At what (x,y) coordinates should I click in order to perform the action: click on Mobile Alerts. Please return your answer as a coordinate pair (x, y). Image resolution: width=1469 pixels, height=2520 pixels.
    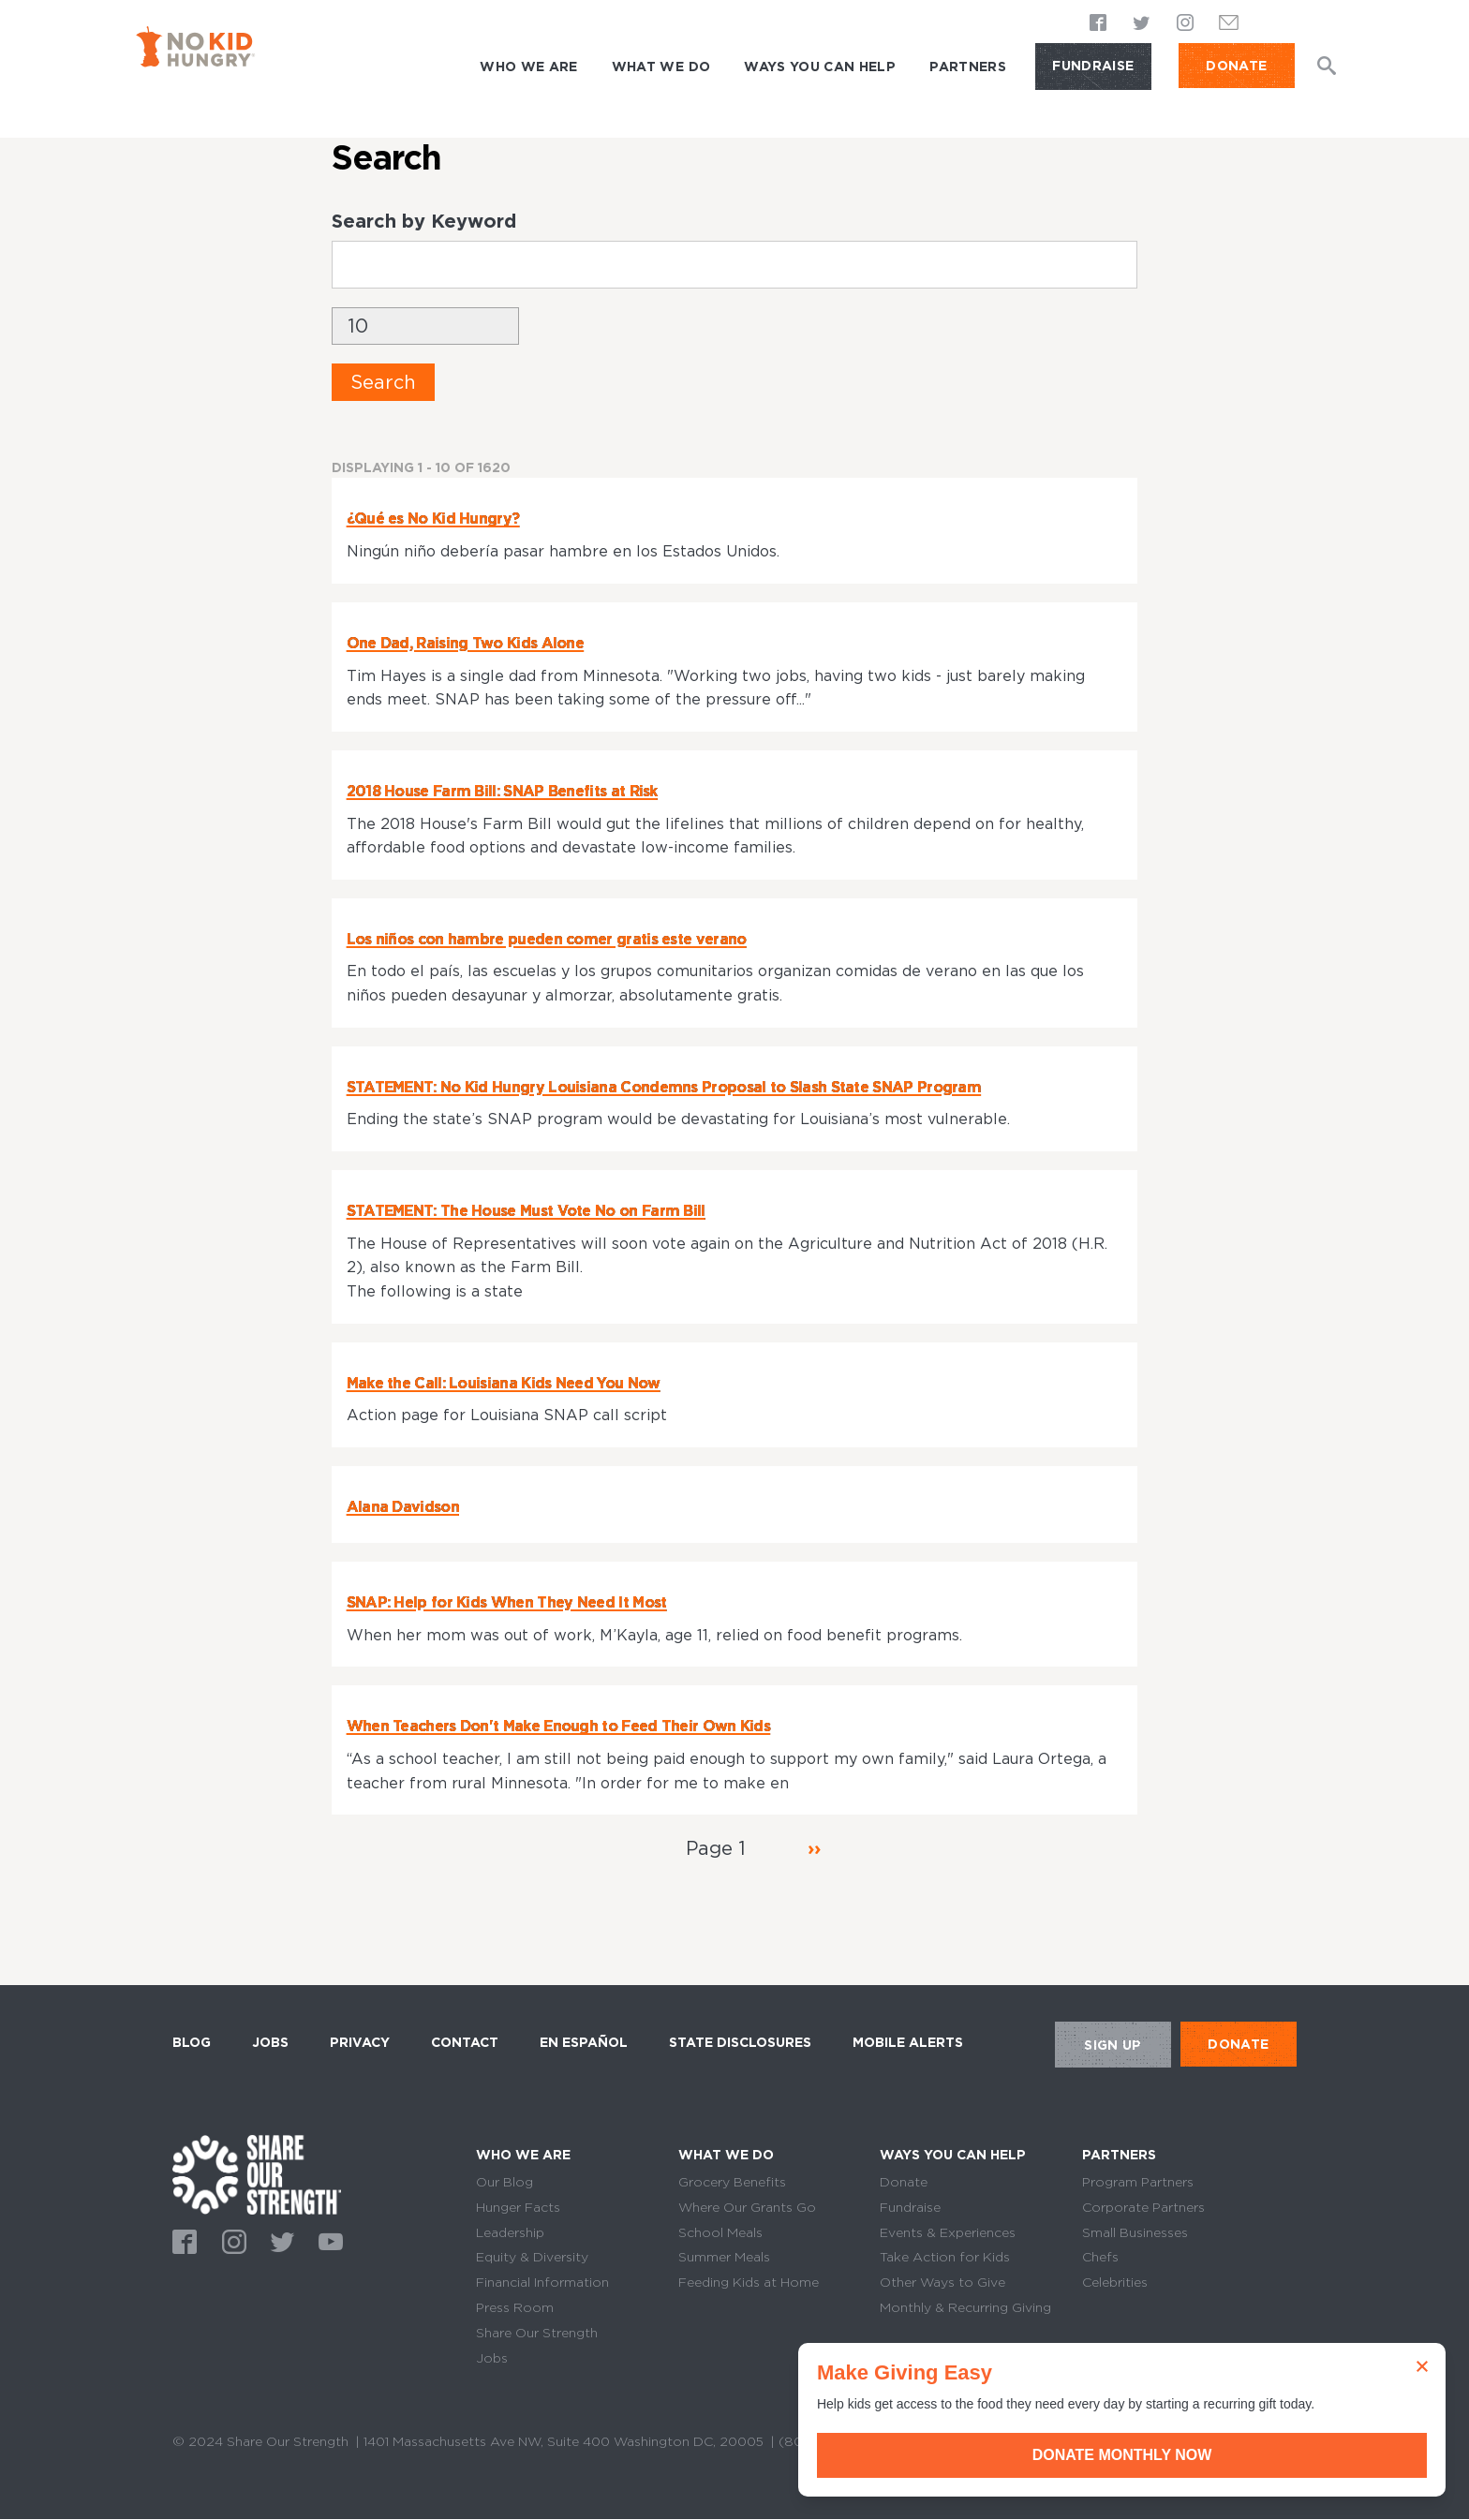
    Looking at the image, I should click on (908, 2039).